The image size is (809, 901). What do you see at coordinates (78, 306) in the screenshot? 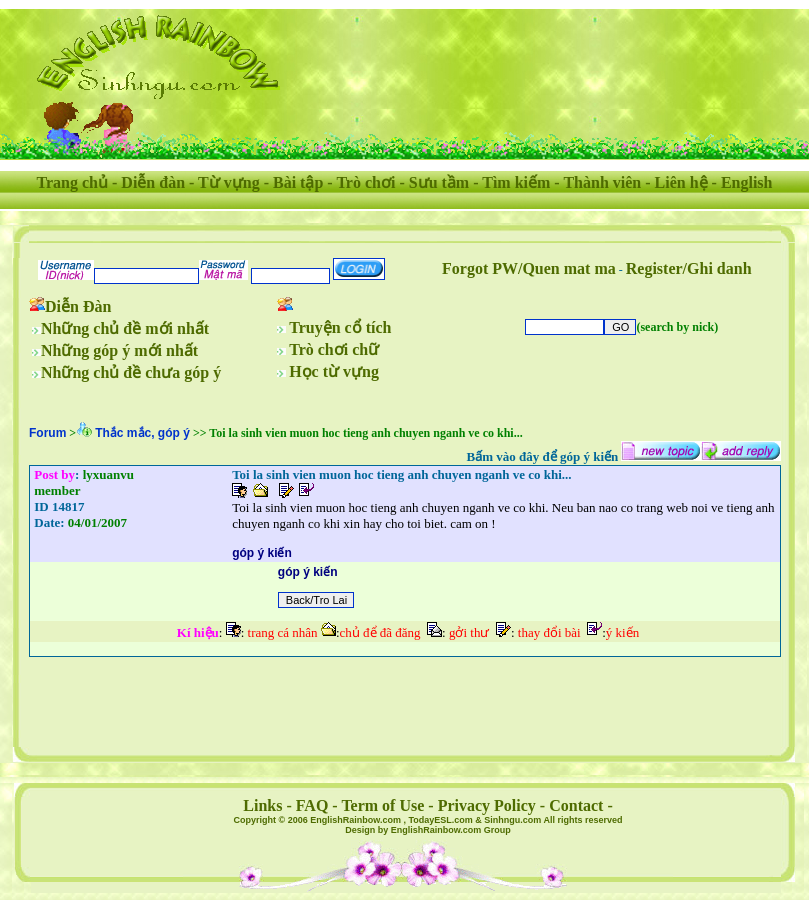
I see `Diễn Đàn` at bounding box center [78, 306].